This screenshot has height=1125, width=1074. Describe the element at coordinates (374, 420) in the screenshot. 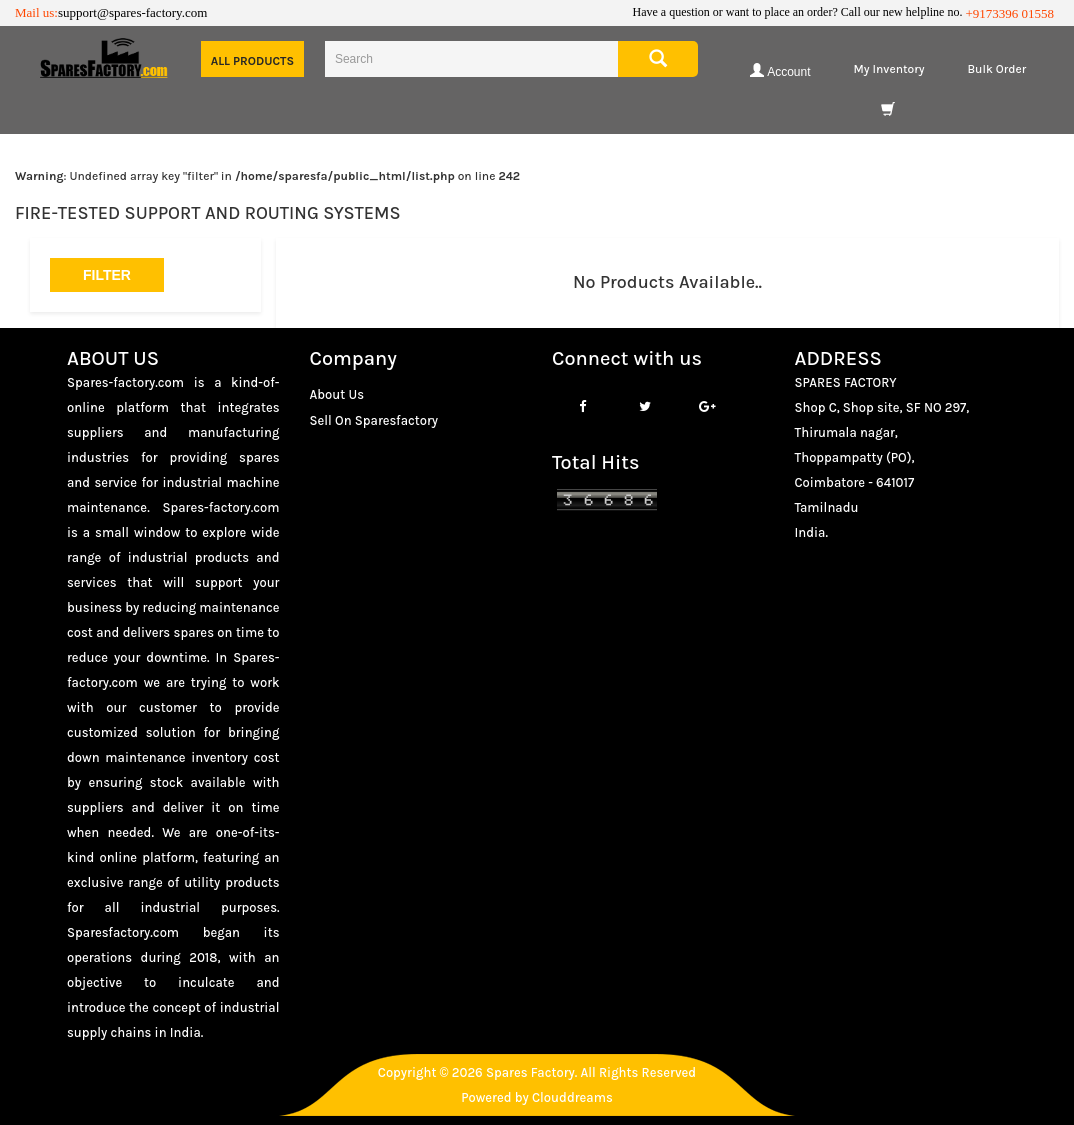

I see `Sell On Sparesfactory` at that location.